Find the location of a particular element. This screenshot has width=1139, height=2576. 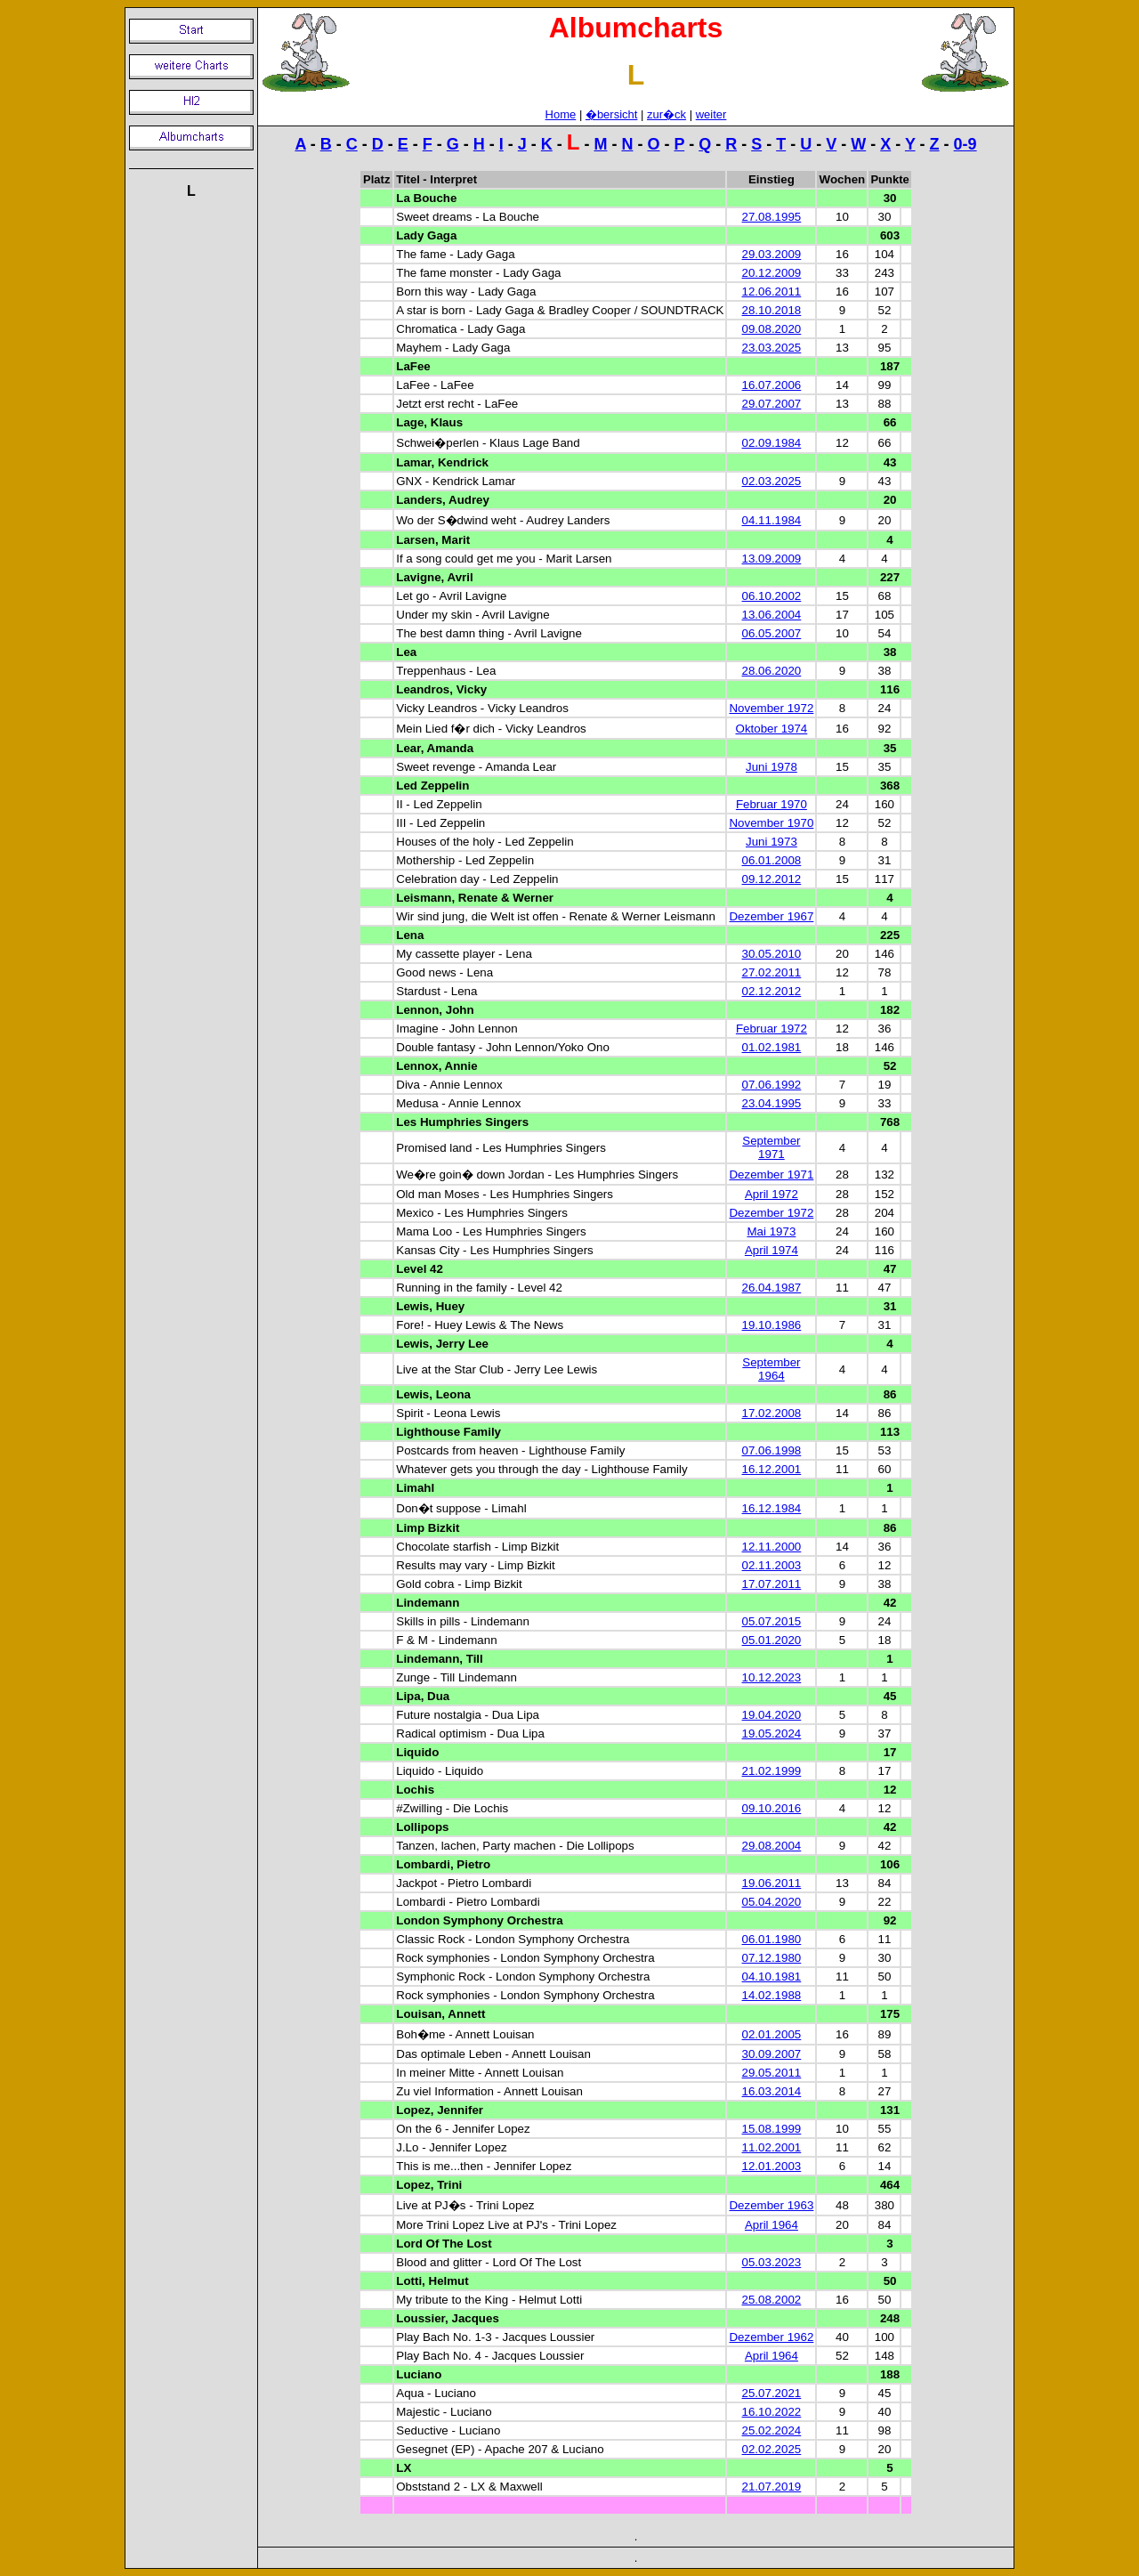

04.10.1981 is located at coordinates (772, 1976).